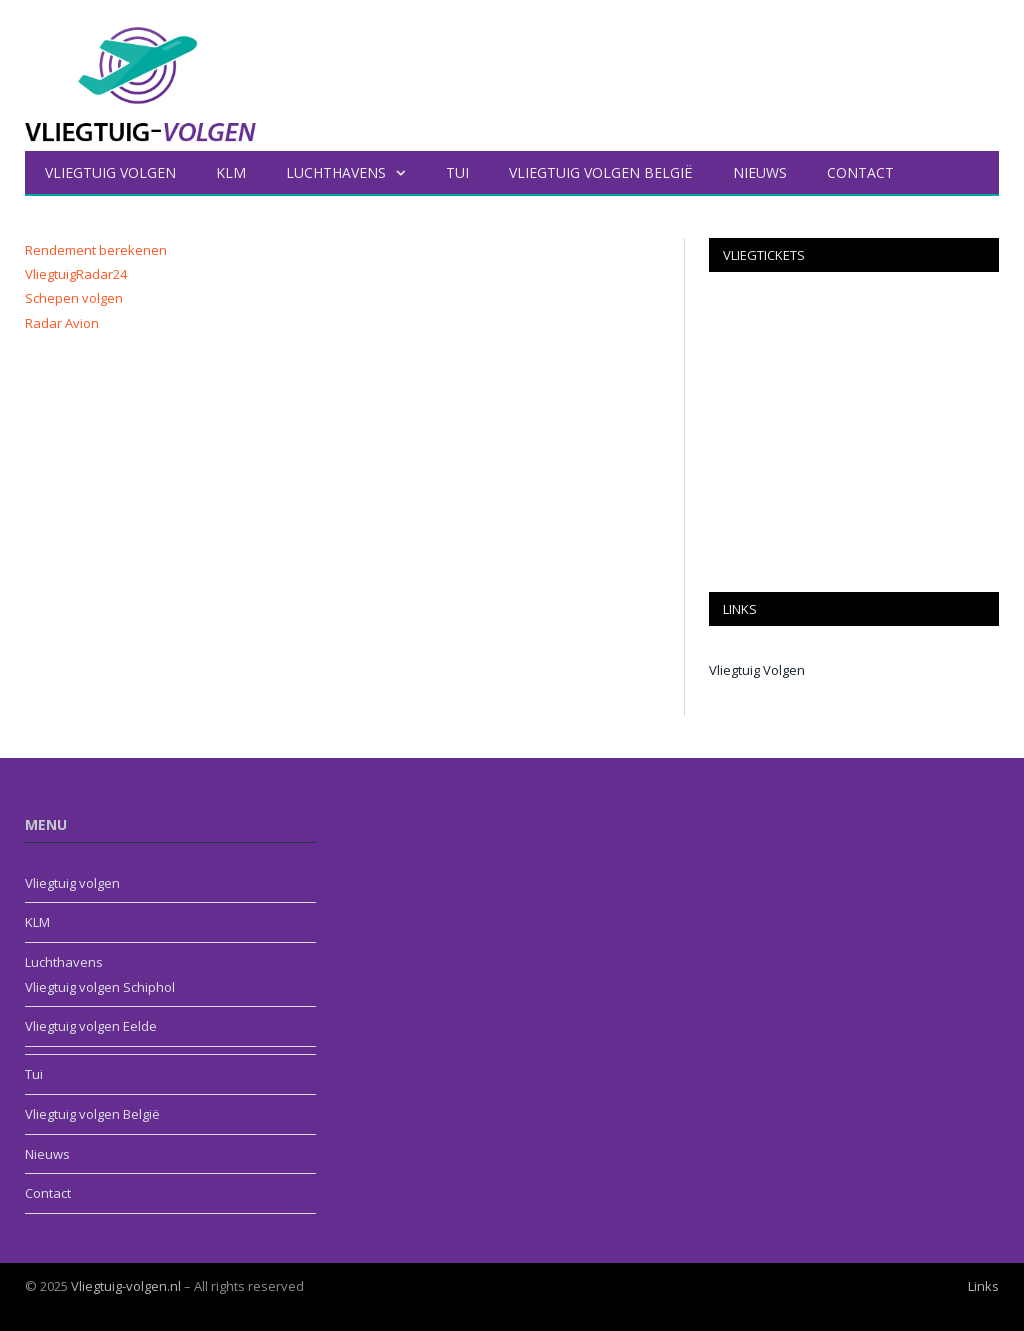 The image size is (1024, 1331). What do you see at coordinates (457, 172) in the screenshot?
I see `Tui` at bounding box center [457, 172].